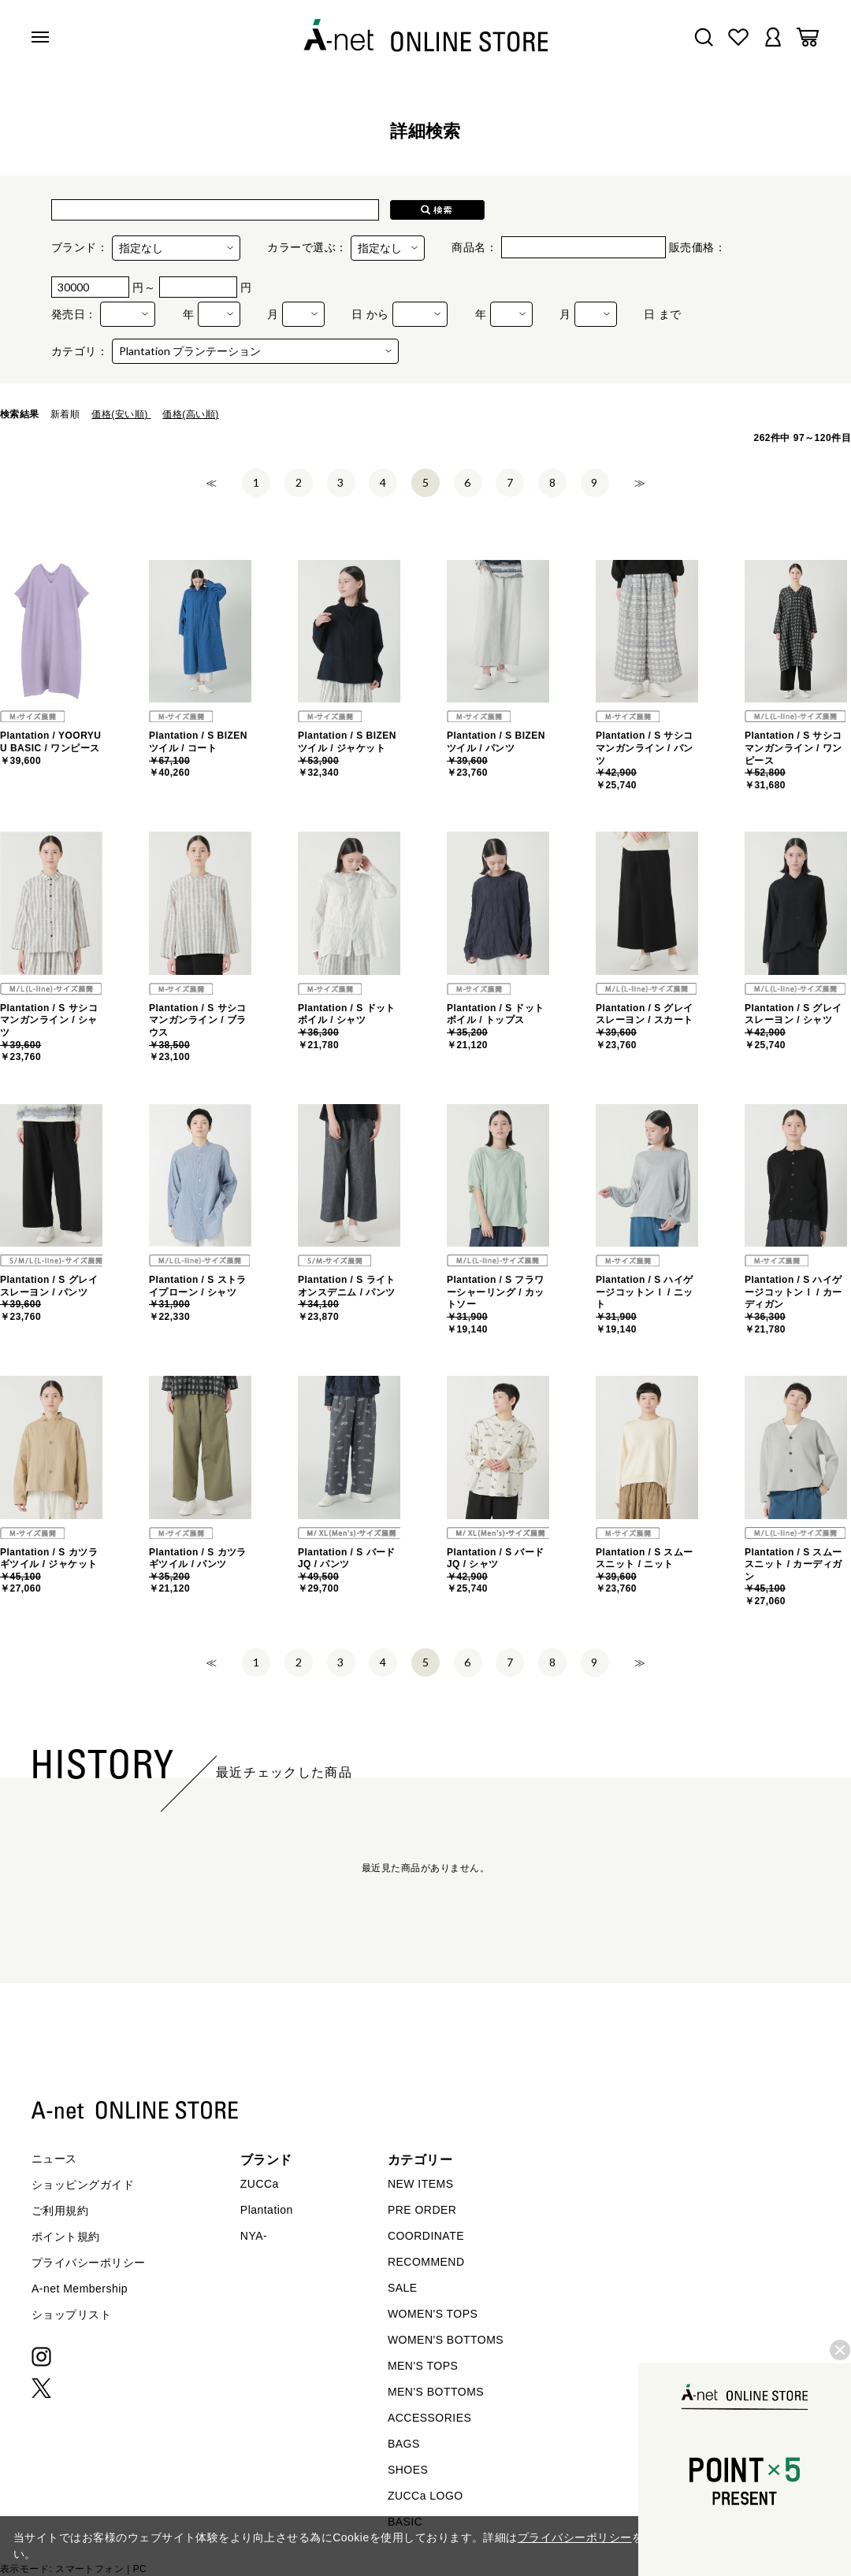 The image size is (851, 2576). What do you see at coordinates (54, 2158) in the screenshot?
I see `ニュース` at bounding box center [54, 2158].